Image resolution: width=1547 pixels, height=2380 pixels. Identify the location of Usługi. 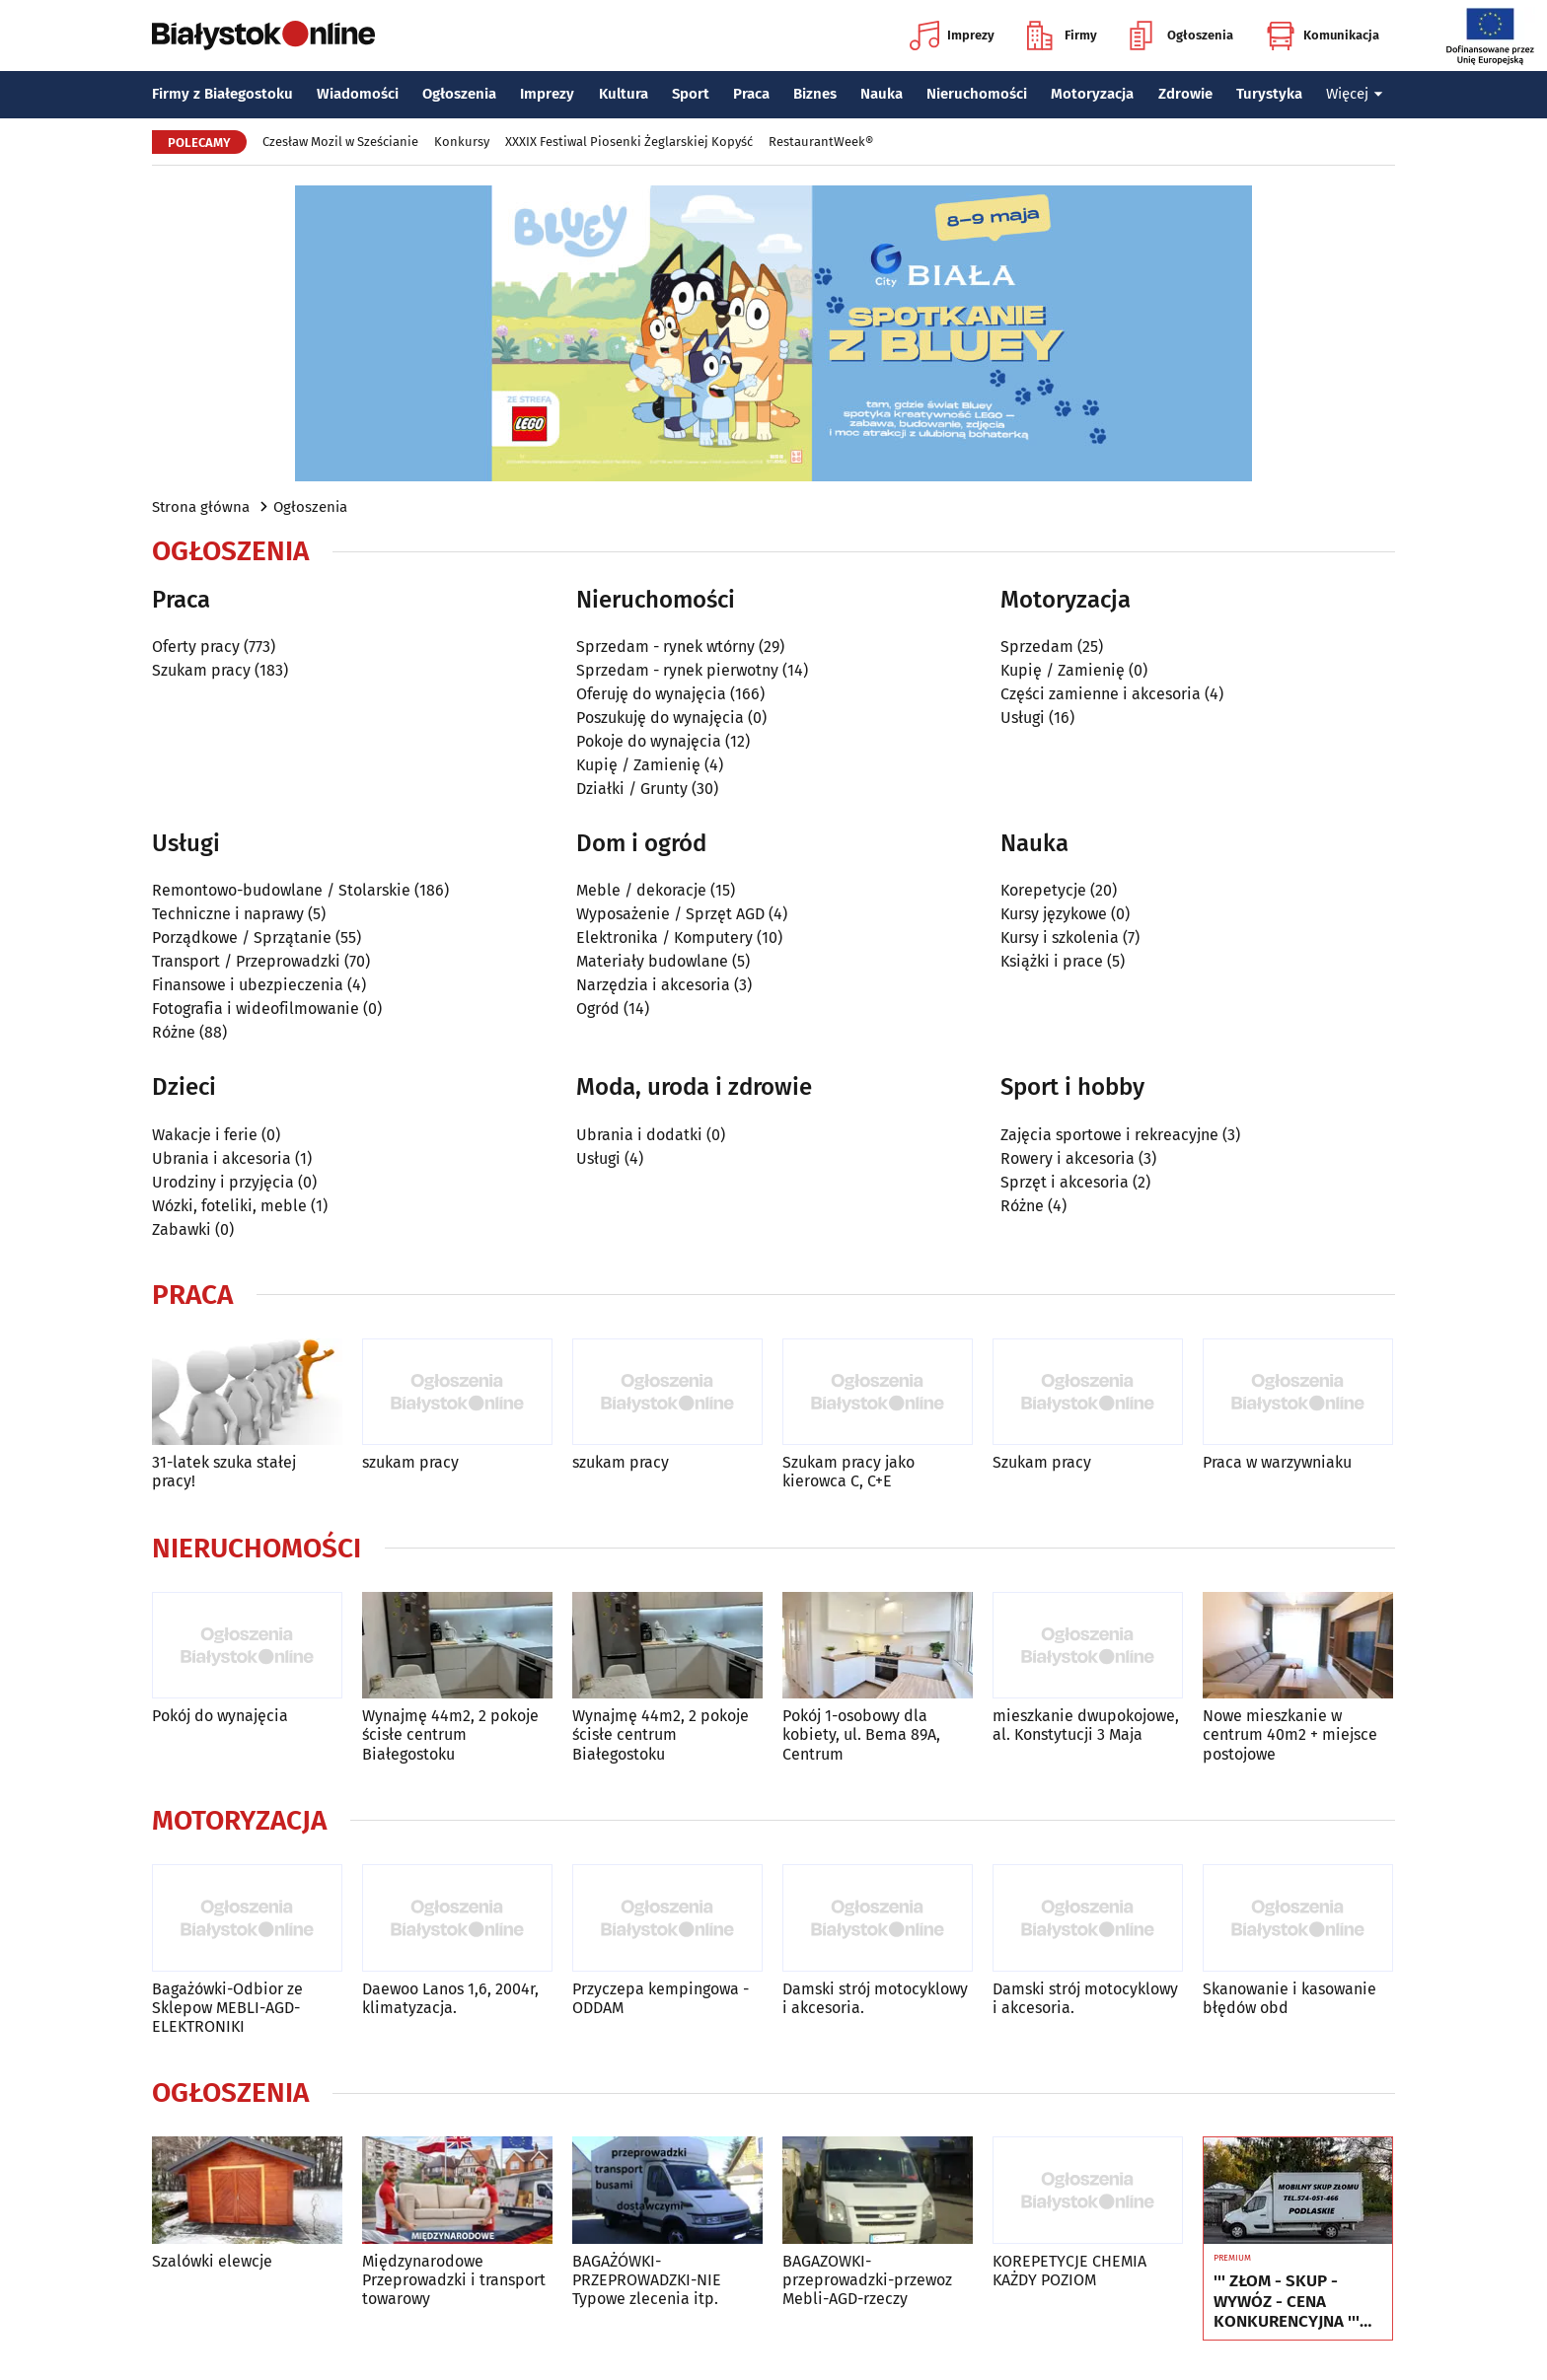
(1022, 717).